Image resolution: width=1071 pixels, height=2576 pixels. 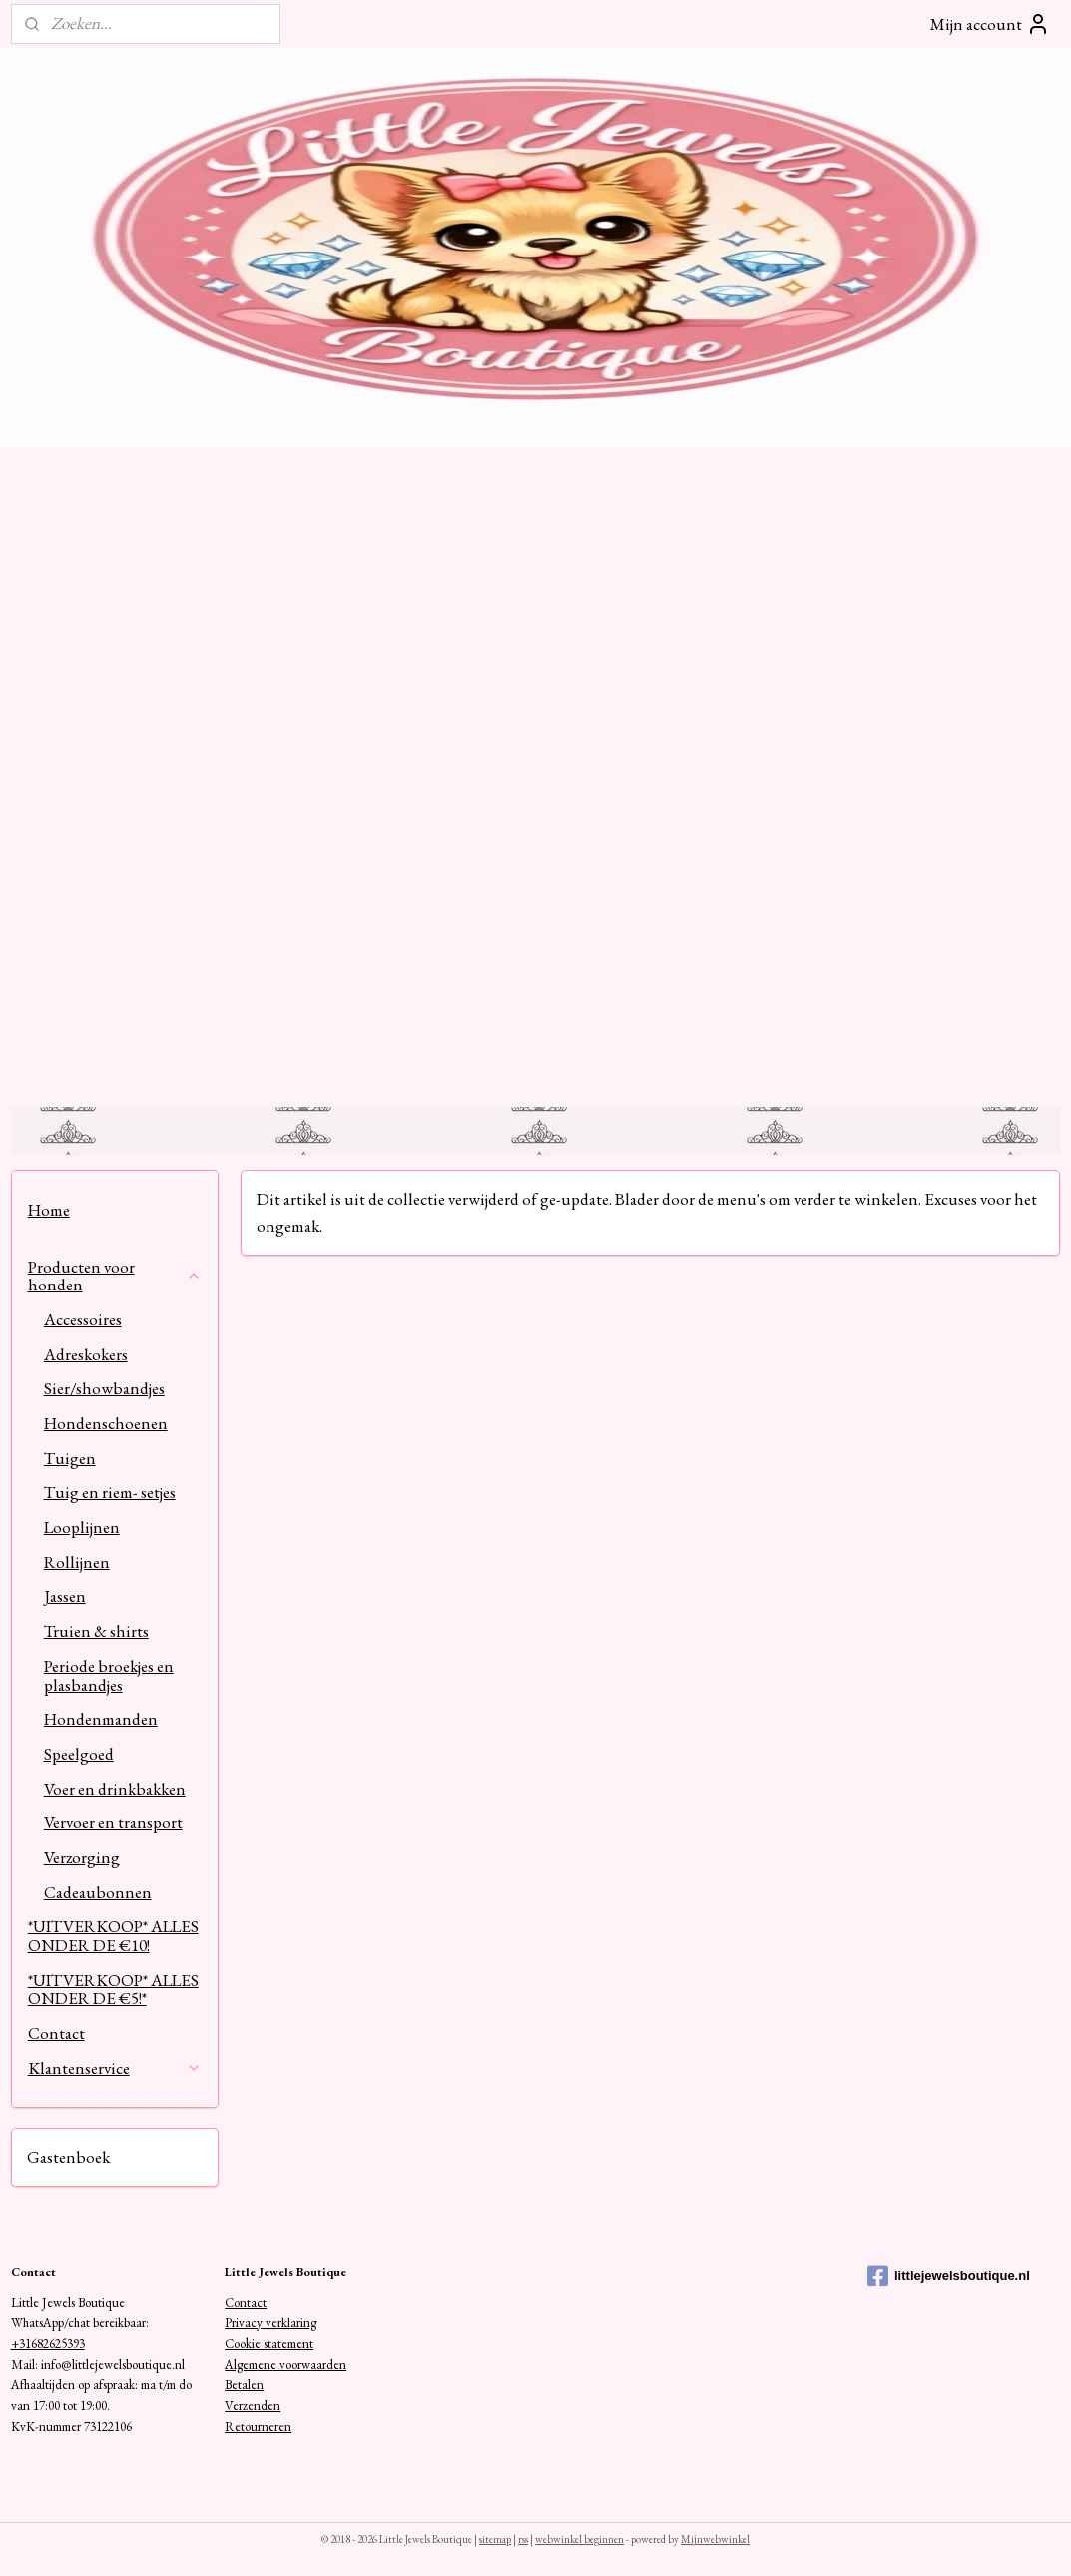 I want to click on Truien & shirts, so click(x=96, y=1631).